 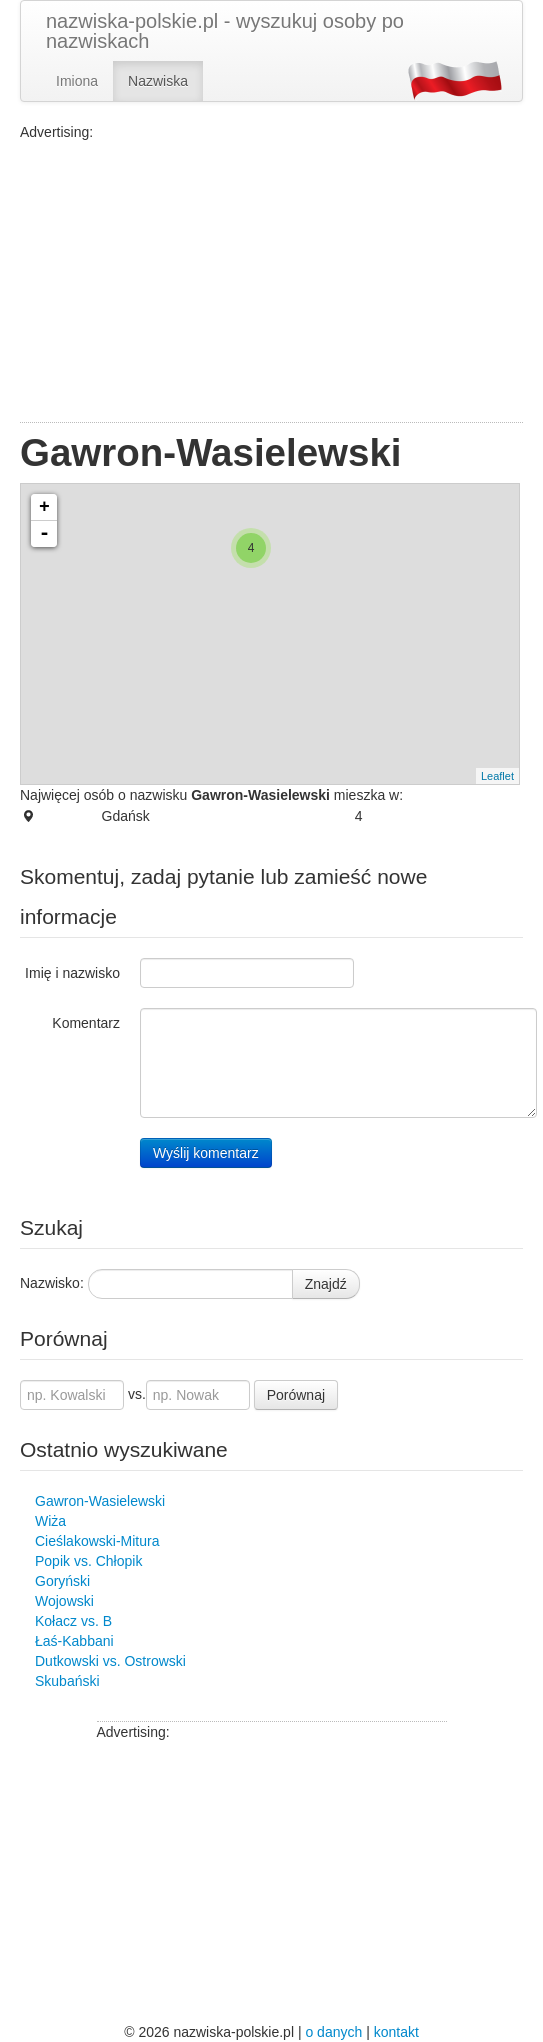 I want to click on Komentarz, so click(x=86, y=1023).